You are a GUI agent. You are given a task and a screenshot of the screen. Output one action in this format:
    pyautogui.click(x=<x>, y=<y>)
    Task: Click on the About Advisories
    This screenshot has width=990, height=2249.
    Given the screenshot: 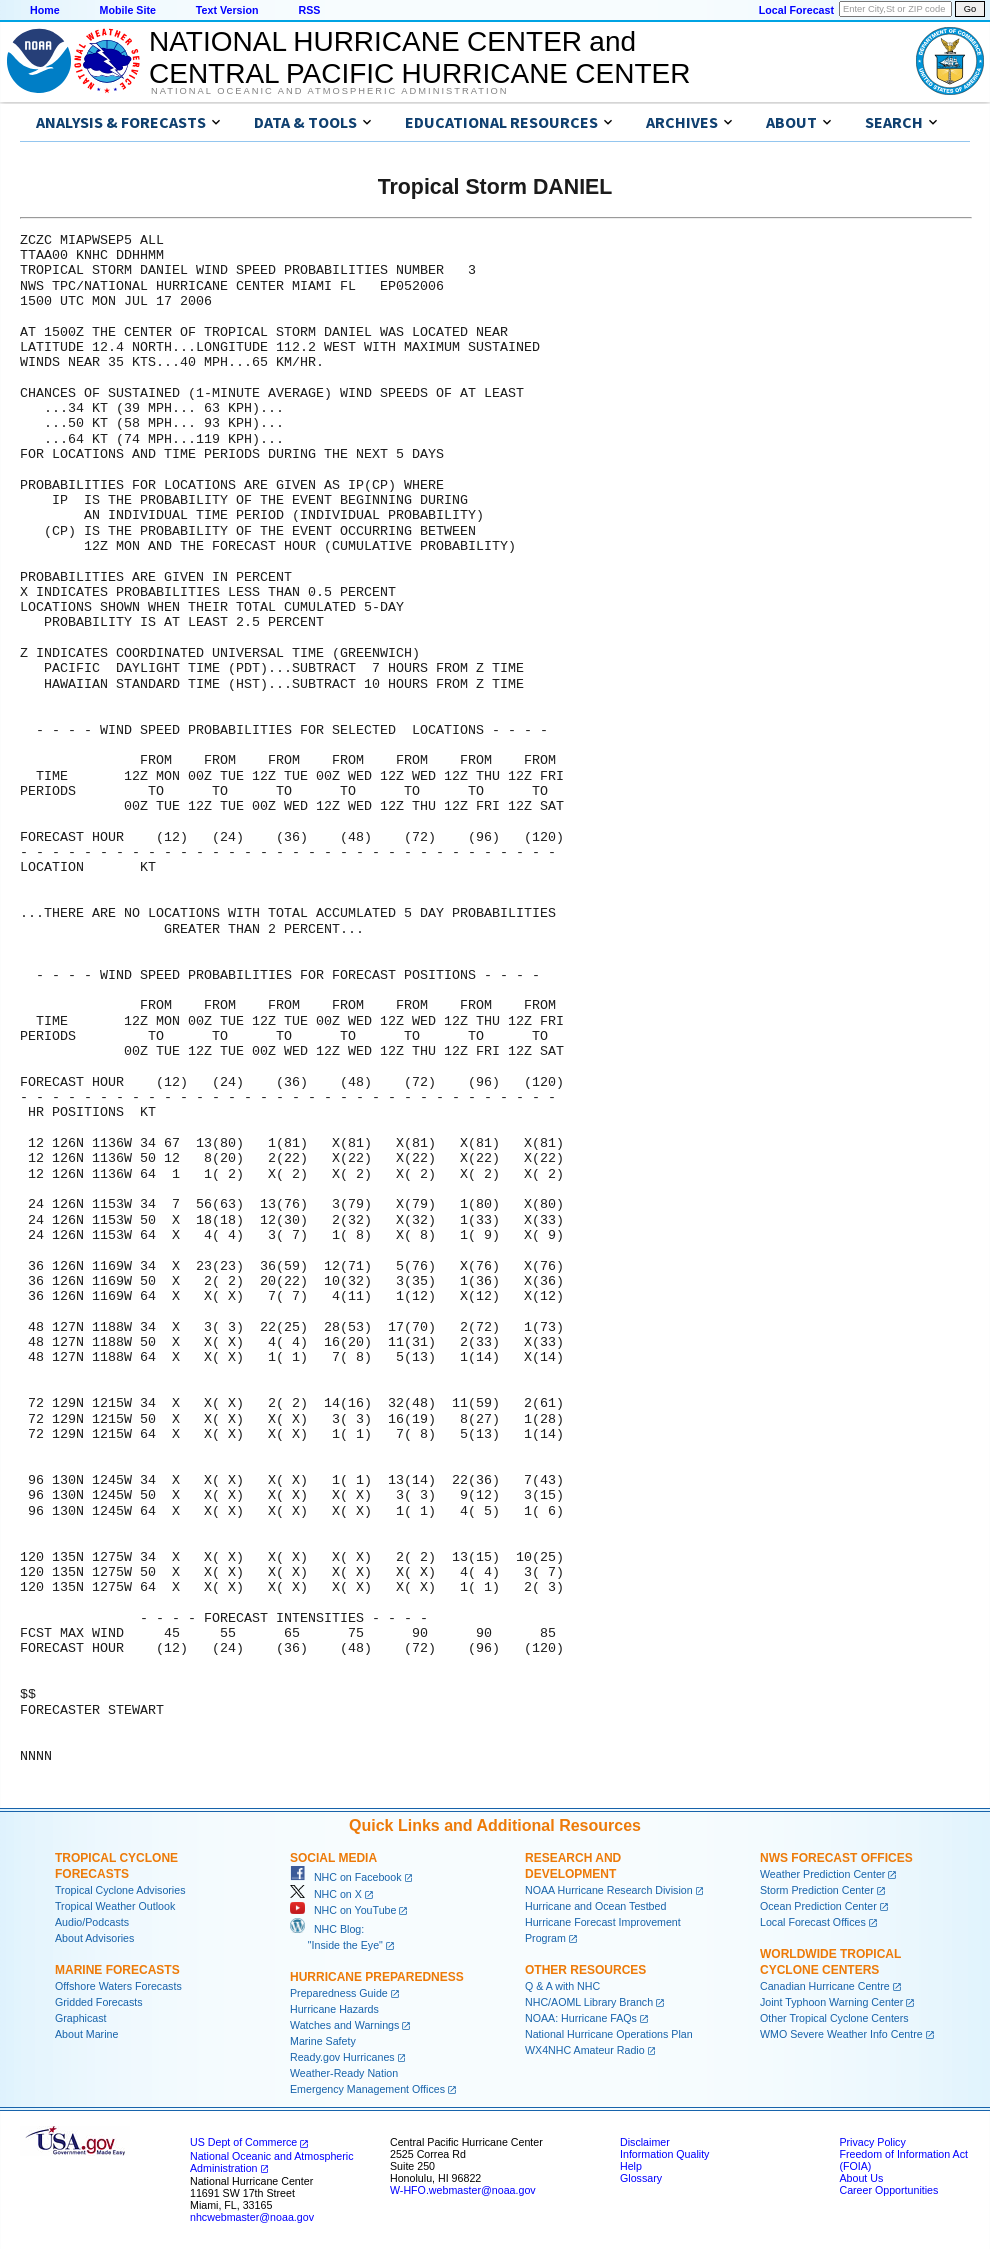 What is the action you would take?
    pyautogui.click(x=94, y=1938)
    